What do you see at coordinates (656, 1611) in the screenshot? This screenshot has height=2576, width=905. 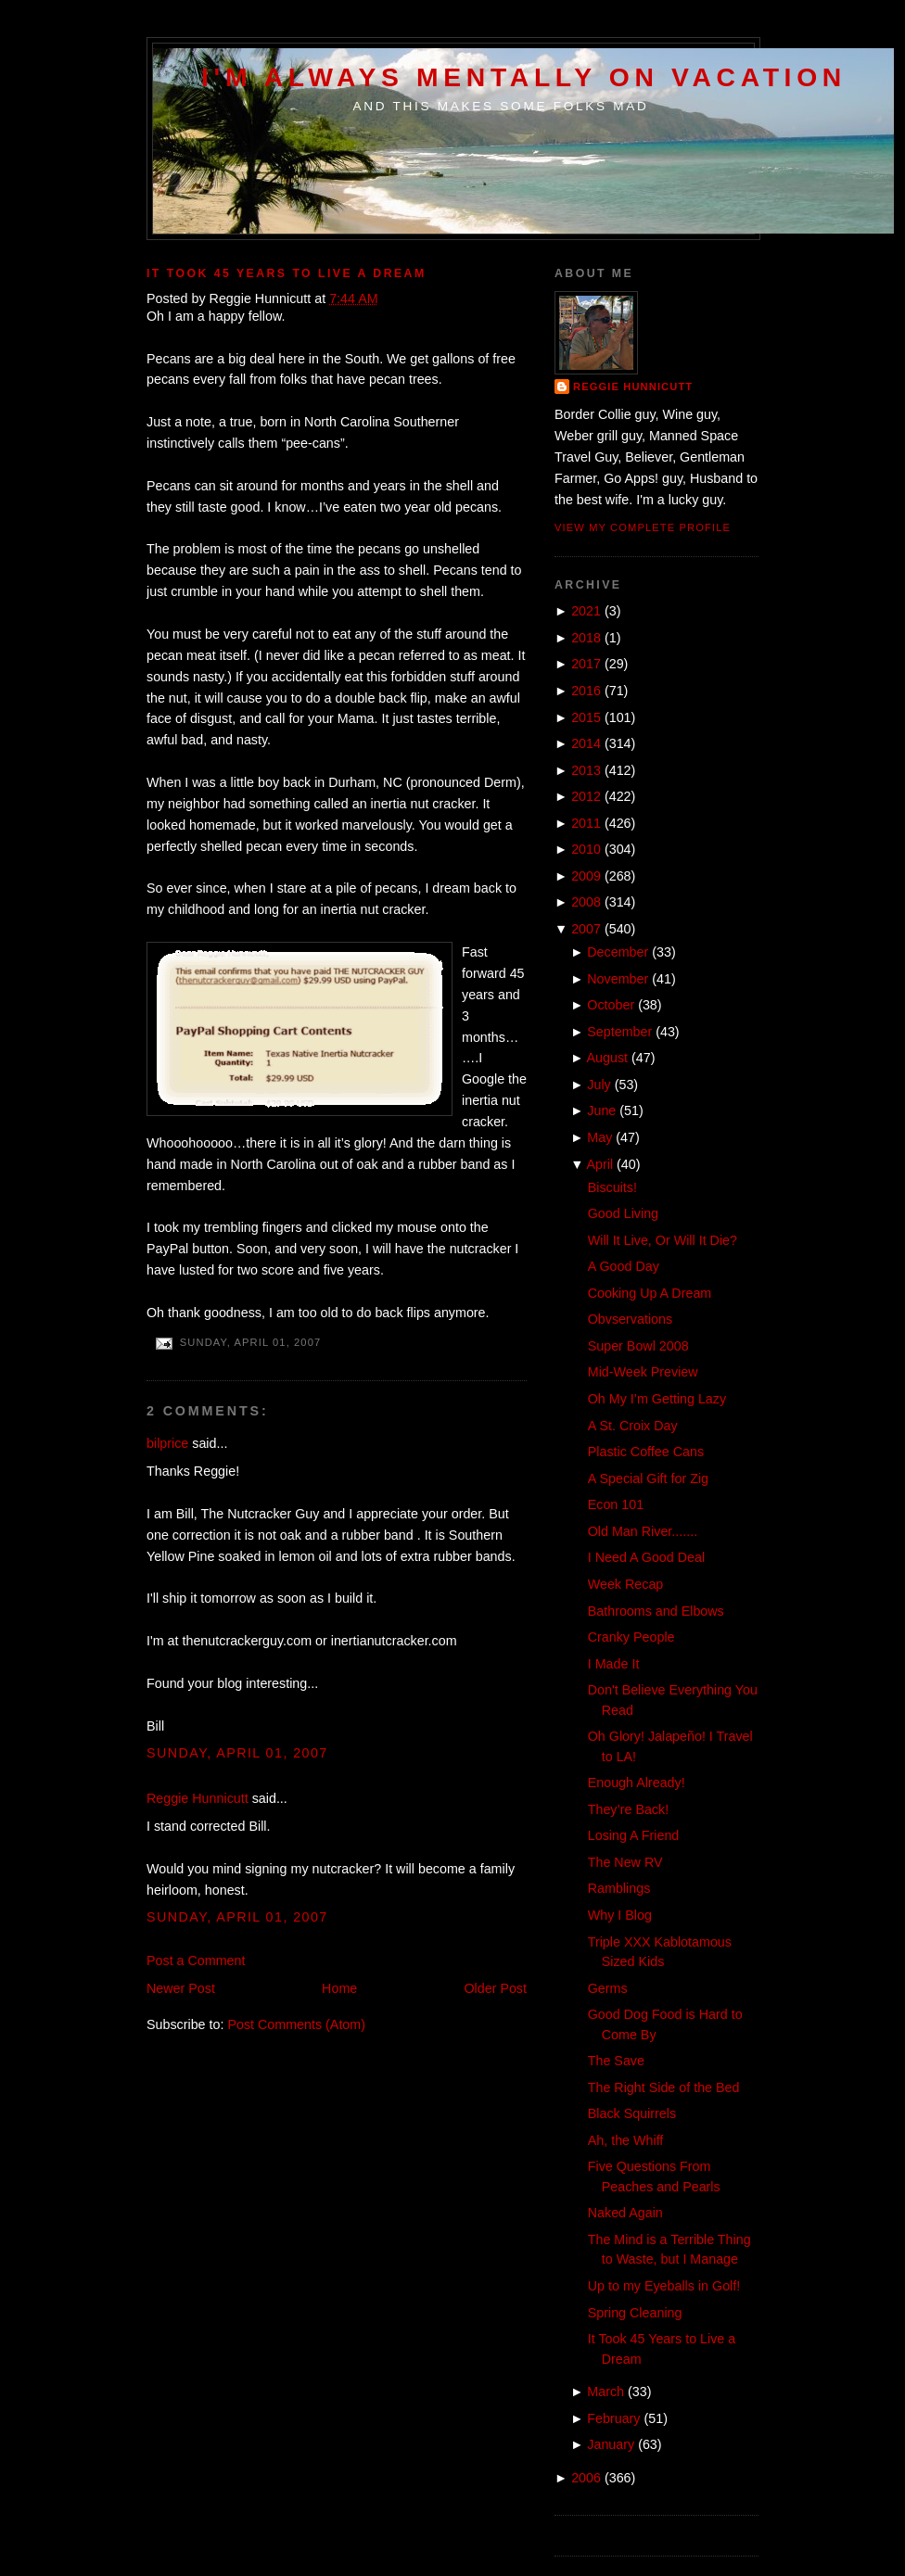 I see `Bathrooms and Elbows` at bounding box center [656, 1611].